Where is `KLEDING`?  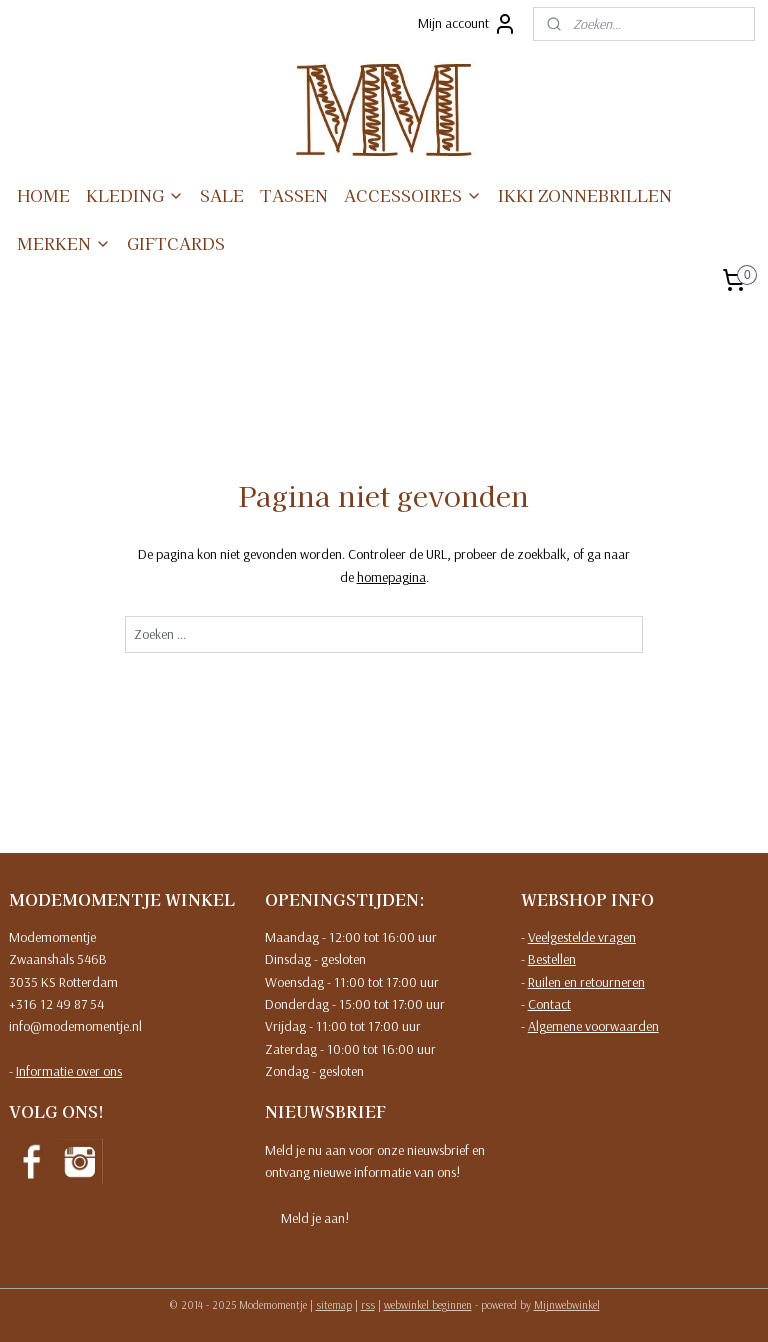
KLEDING is located at coordinates (135, 195).